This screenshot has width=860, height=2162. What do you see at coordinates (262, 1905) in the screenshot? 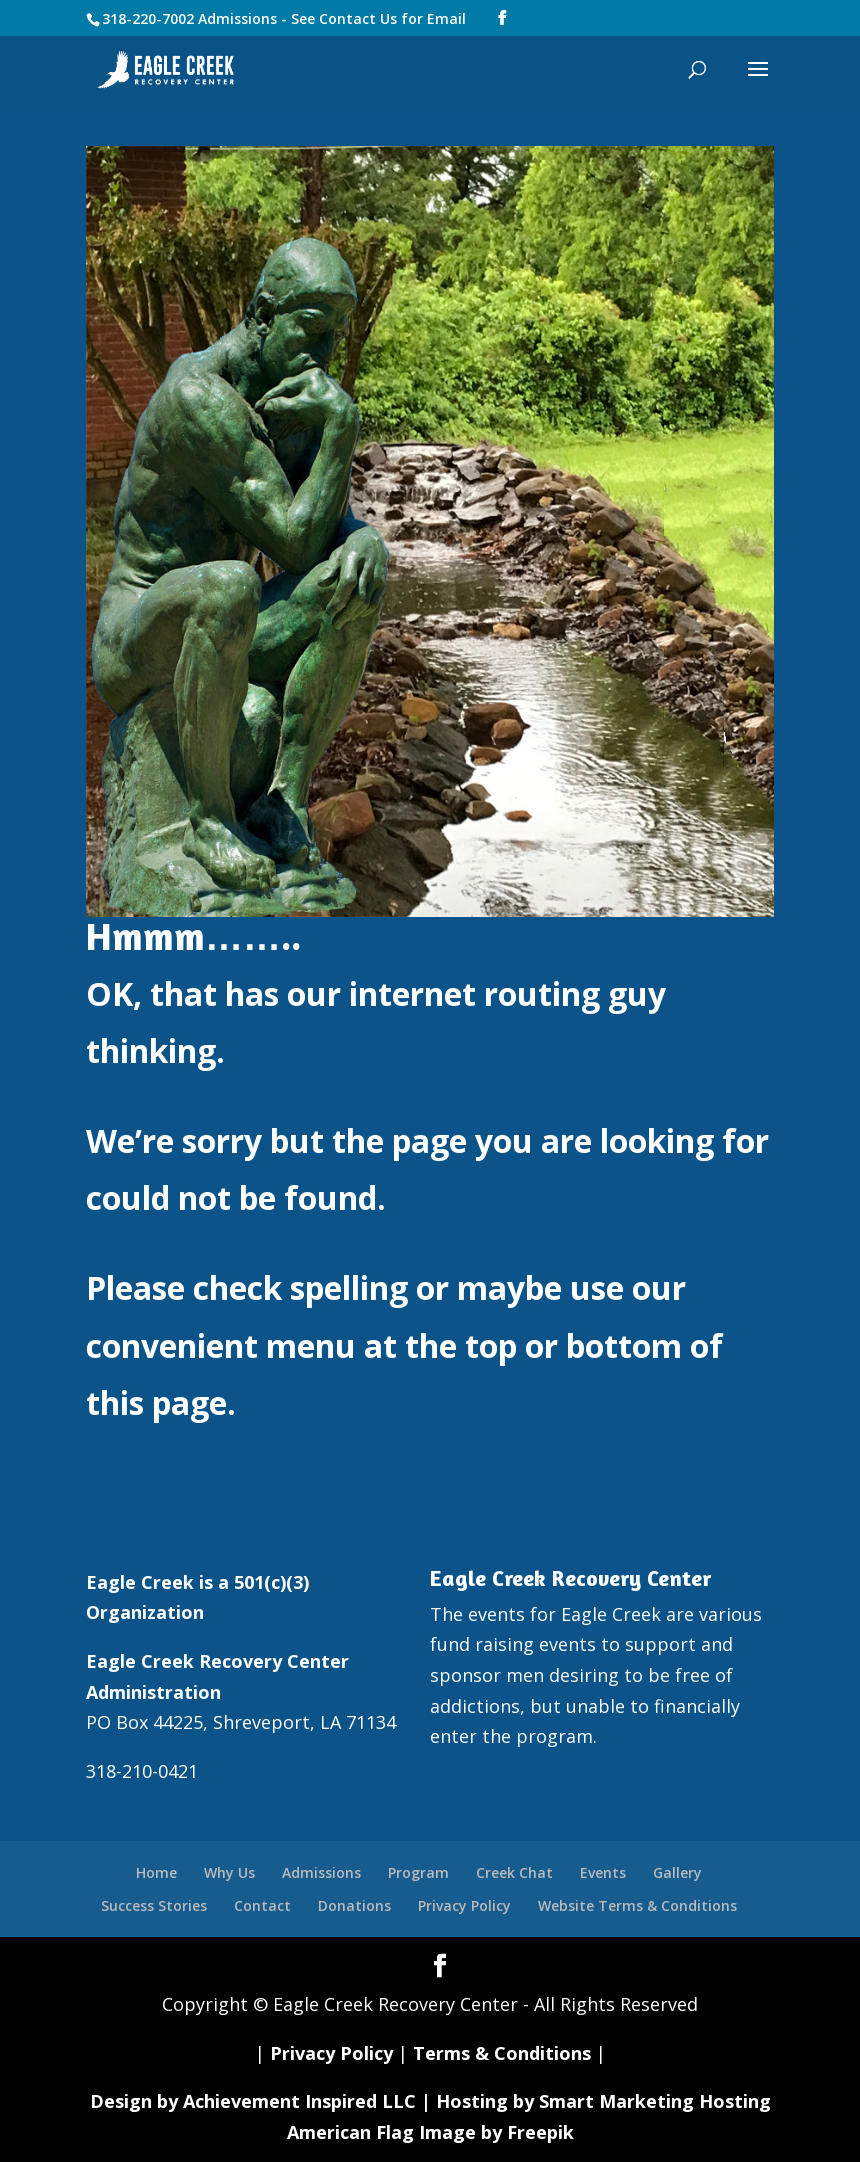
I see `Contact` at bounding box center [262, 1905].